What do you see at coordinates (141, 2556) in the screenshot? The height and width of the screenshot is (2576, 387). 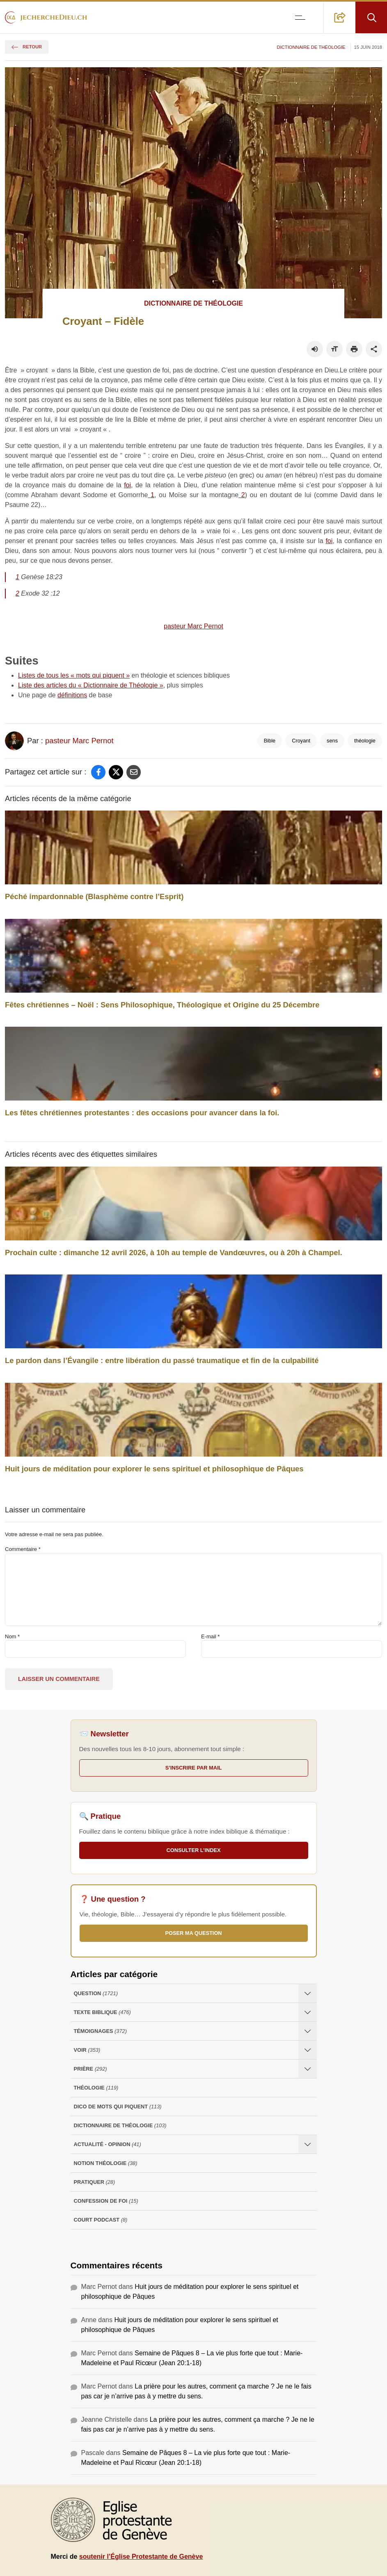 I see `soutenir l’Église Protestante de Genève` at bounding box center [141, 2556].